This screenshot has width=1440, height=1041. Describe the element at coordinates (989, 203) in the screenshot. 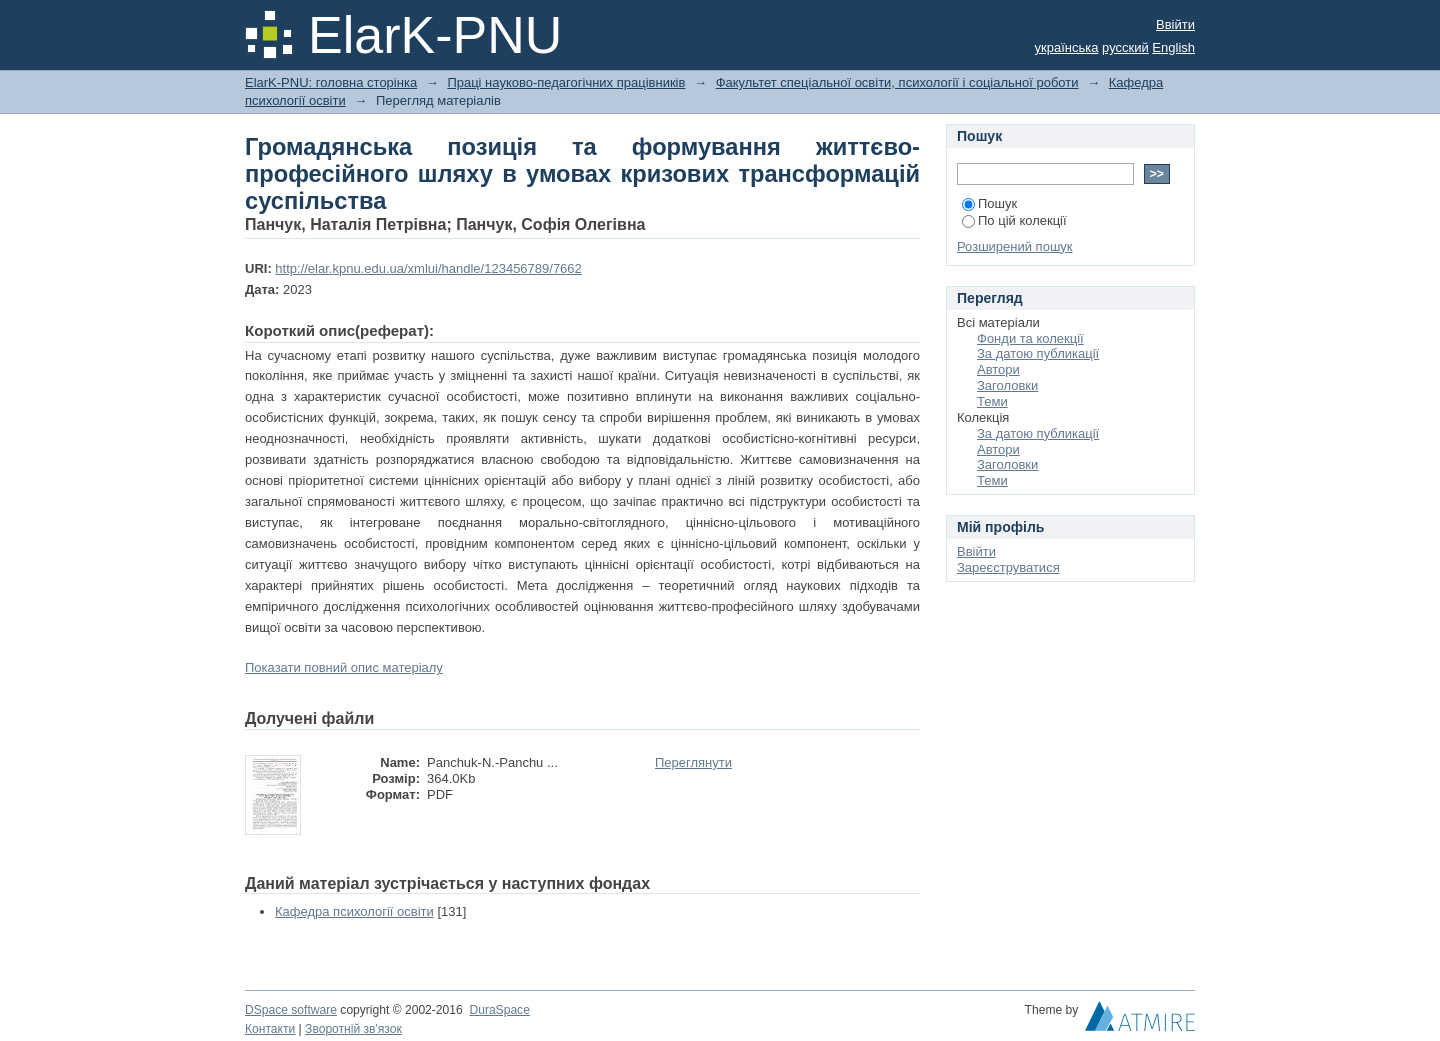

I see `Пошук` at that location.